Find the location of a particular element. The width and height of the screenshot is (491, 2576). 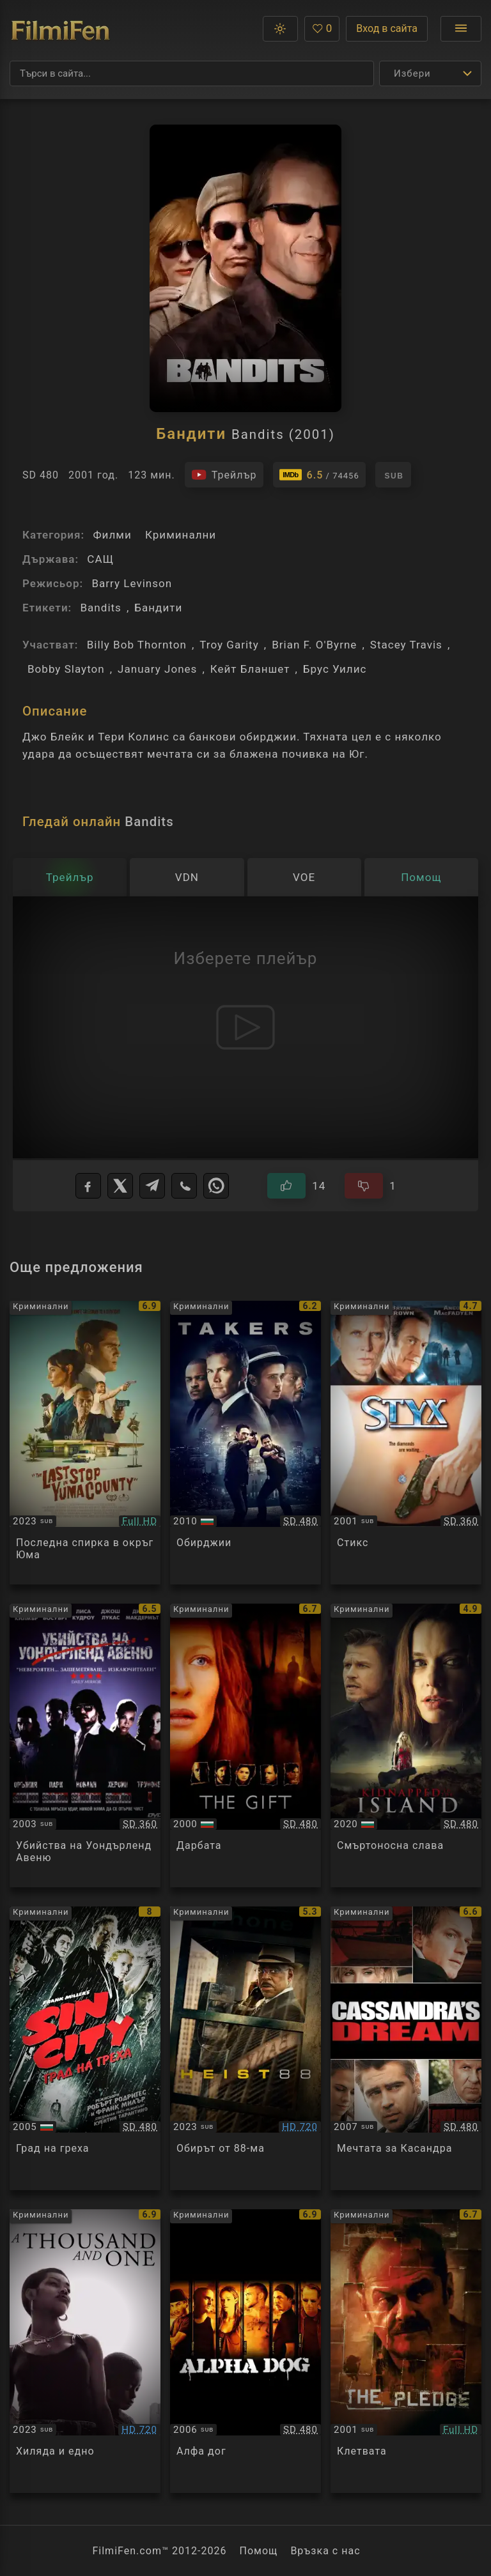

[Линк към IMDb - Bandits] is located at coordinates (319, 474).